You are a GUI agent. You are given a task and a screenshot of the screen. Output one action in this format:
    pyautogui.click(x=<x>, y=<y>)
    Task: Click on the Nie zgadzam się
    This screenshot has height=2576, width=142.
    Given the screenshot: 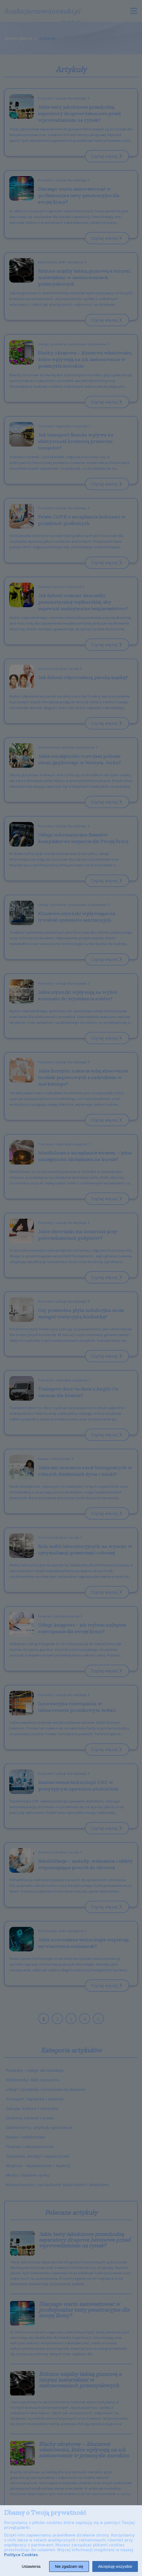 What is the action you would take?
    pyautogui.click(x=69, y=2566)
    